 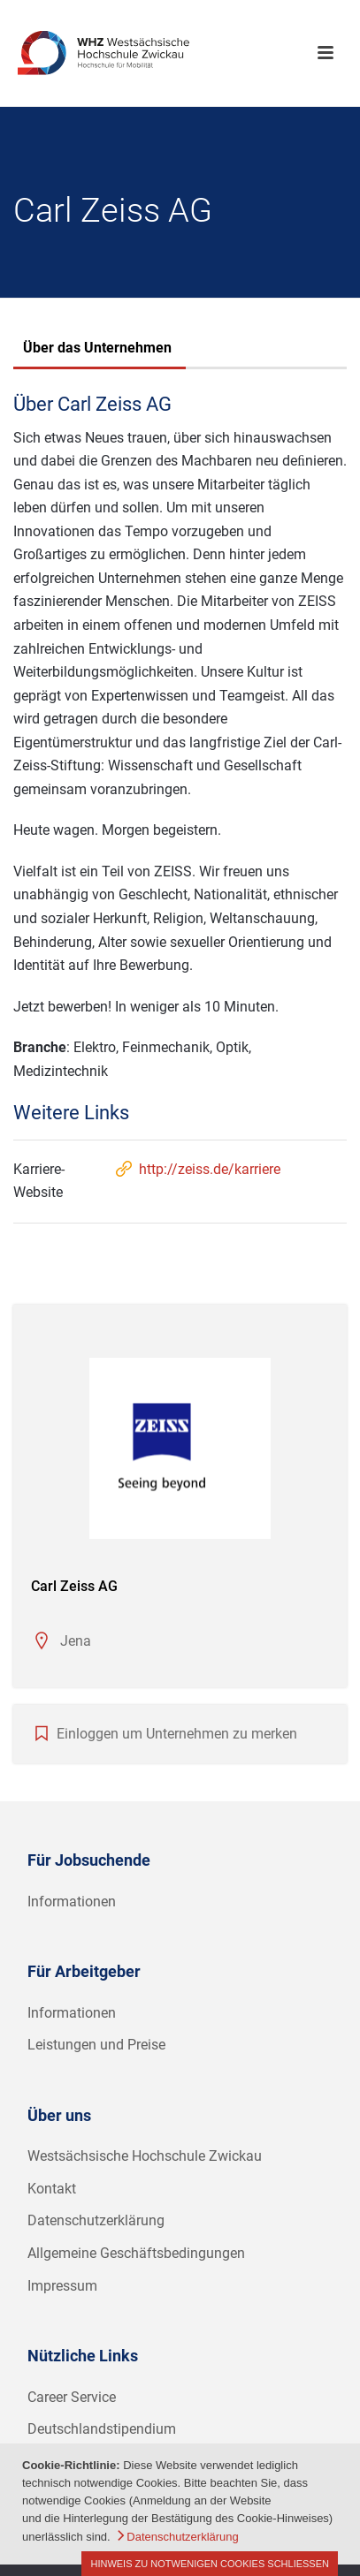 I want to click on Datenschutzerklärung, so click(x=96, y=2220).